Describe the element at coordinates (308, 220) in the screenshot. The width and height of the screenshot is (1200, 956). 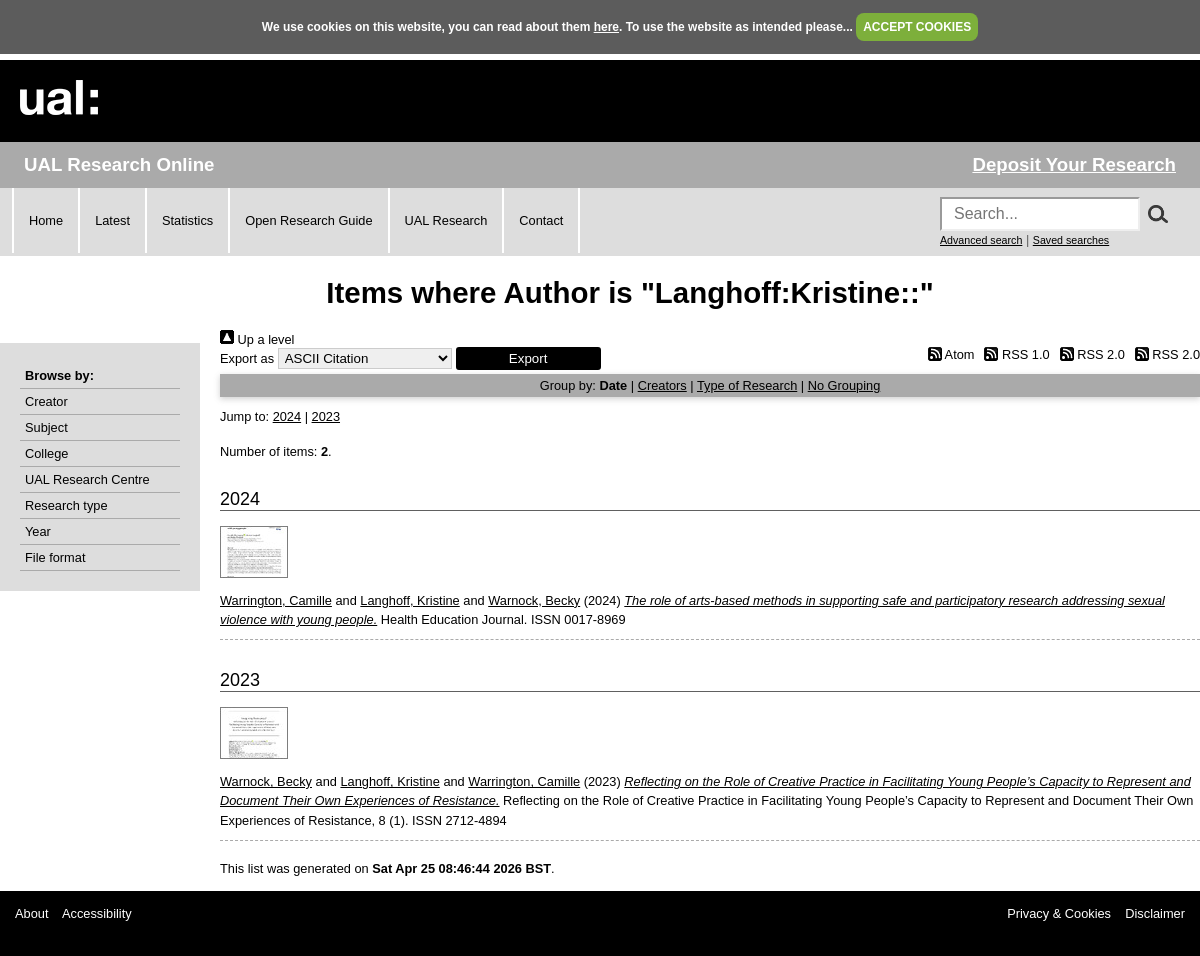
I see `Open Research Guide` at that location.